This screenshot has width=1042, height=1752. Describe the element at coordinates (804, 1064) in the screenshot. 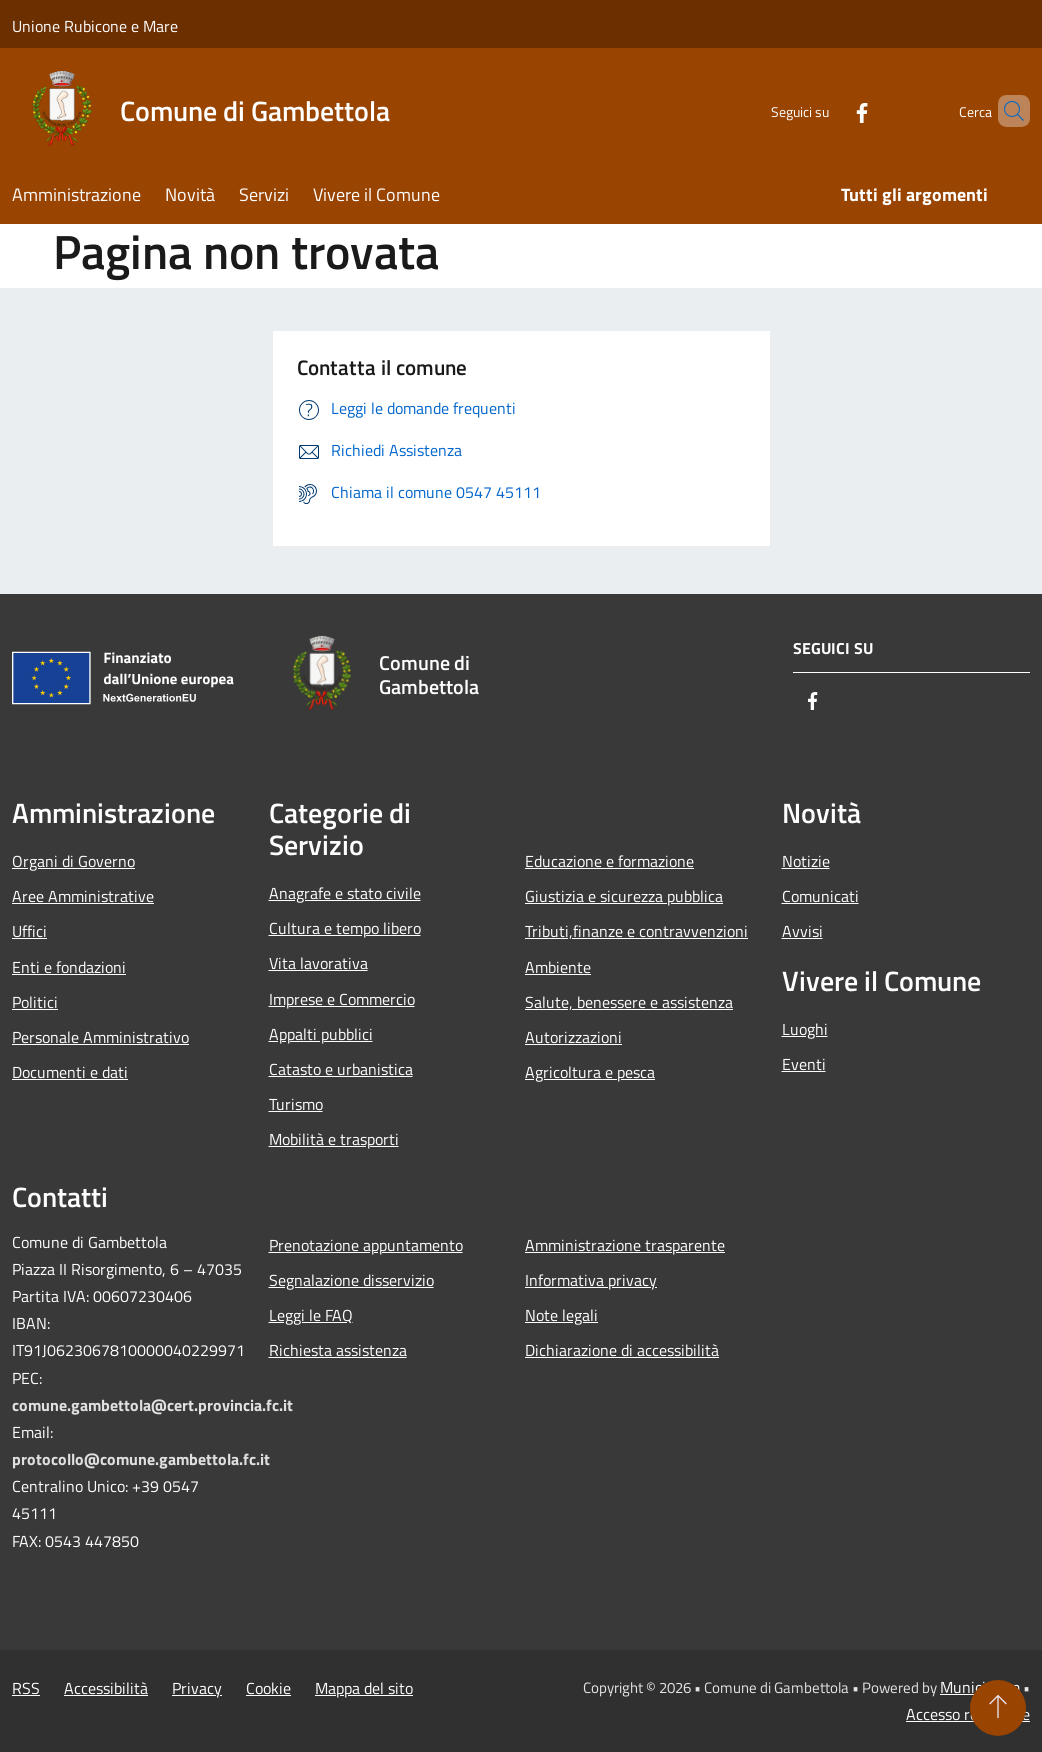

I see `Eventi` at that location.